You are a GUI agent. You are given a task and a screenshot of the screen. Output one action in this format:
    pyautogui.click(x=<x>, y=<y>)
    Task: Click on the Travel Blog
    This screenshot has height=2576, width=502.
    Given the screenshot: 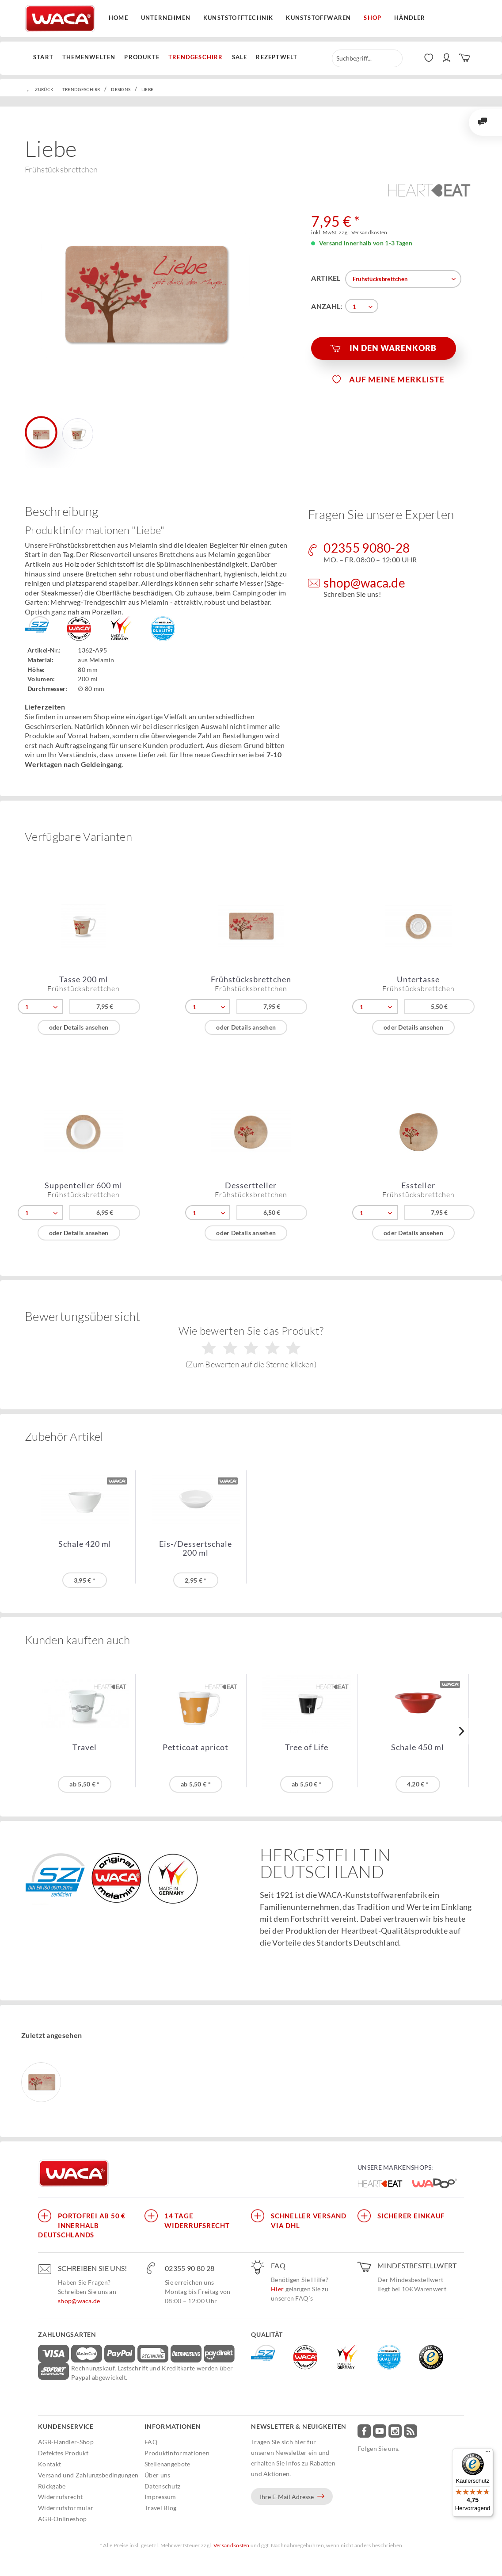 What is the action you would take?
    pyautogui.click(x=160, y=2507)
    